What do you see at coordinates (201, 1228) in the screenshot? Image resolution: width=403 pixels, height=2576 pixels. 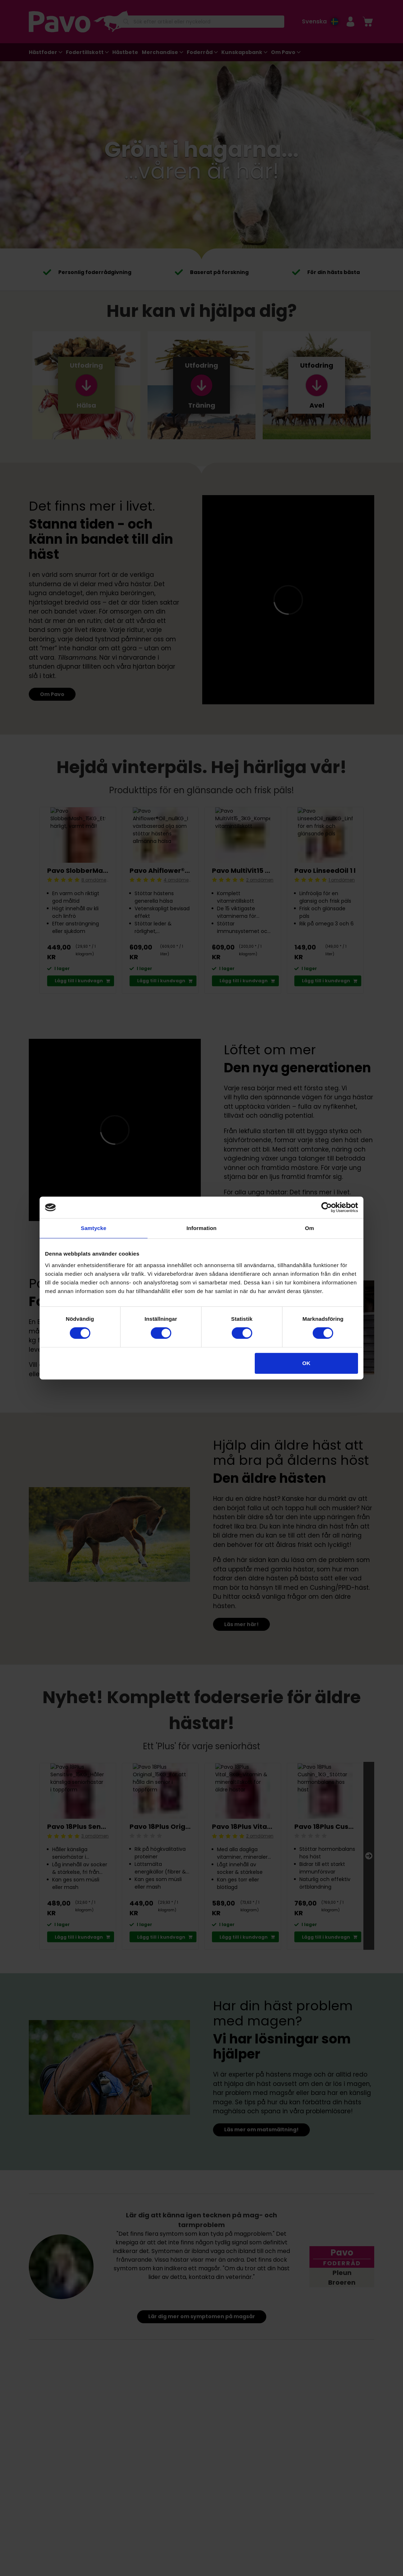 I see `Information [tab]` at bounding box center [201, 1228].